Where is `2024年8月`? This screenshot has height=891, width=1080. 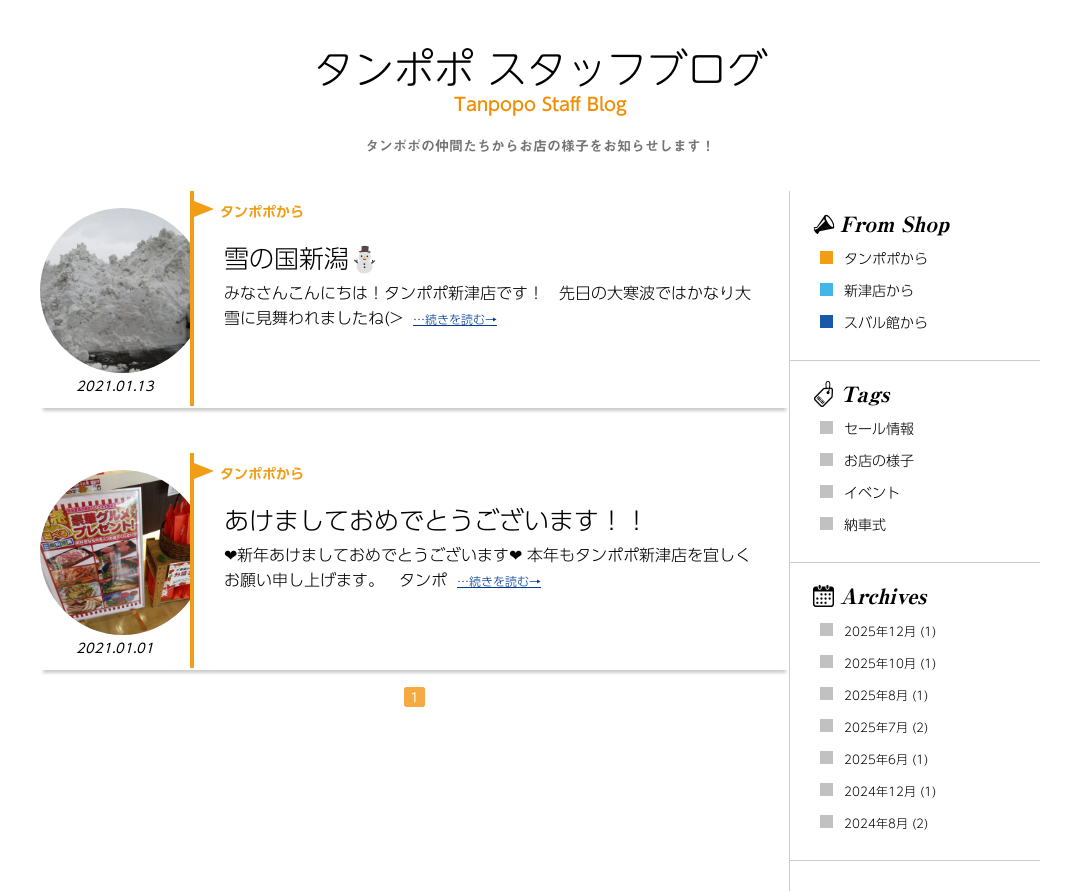 2024年8月 is located at coordinates (876, 823).